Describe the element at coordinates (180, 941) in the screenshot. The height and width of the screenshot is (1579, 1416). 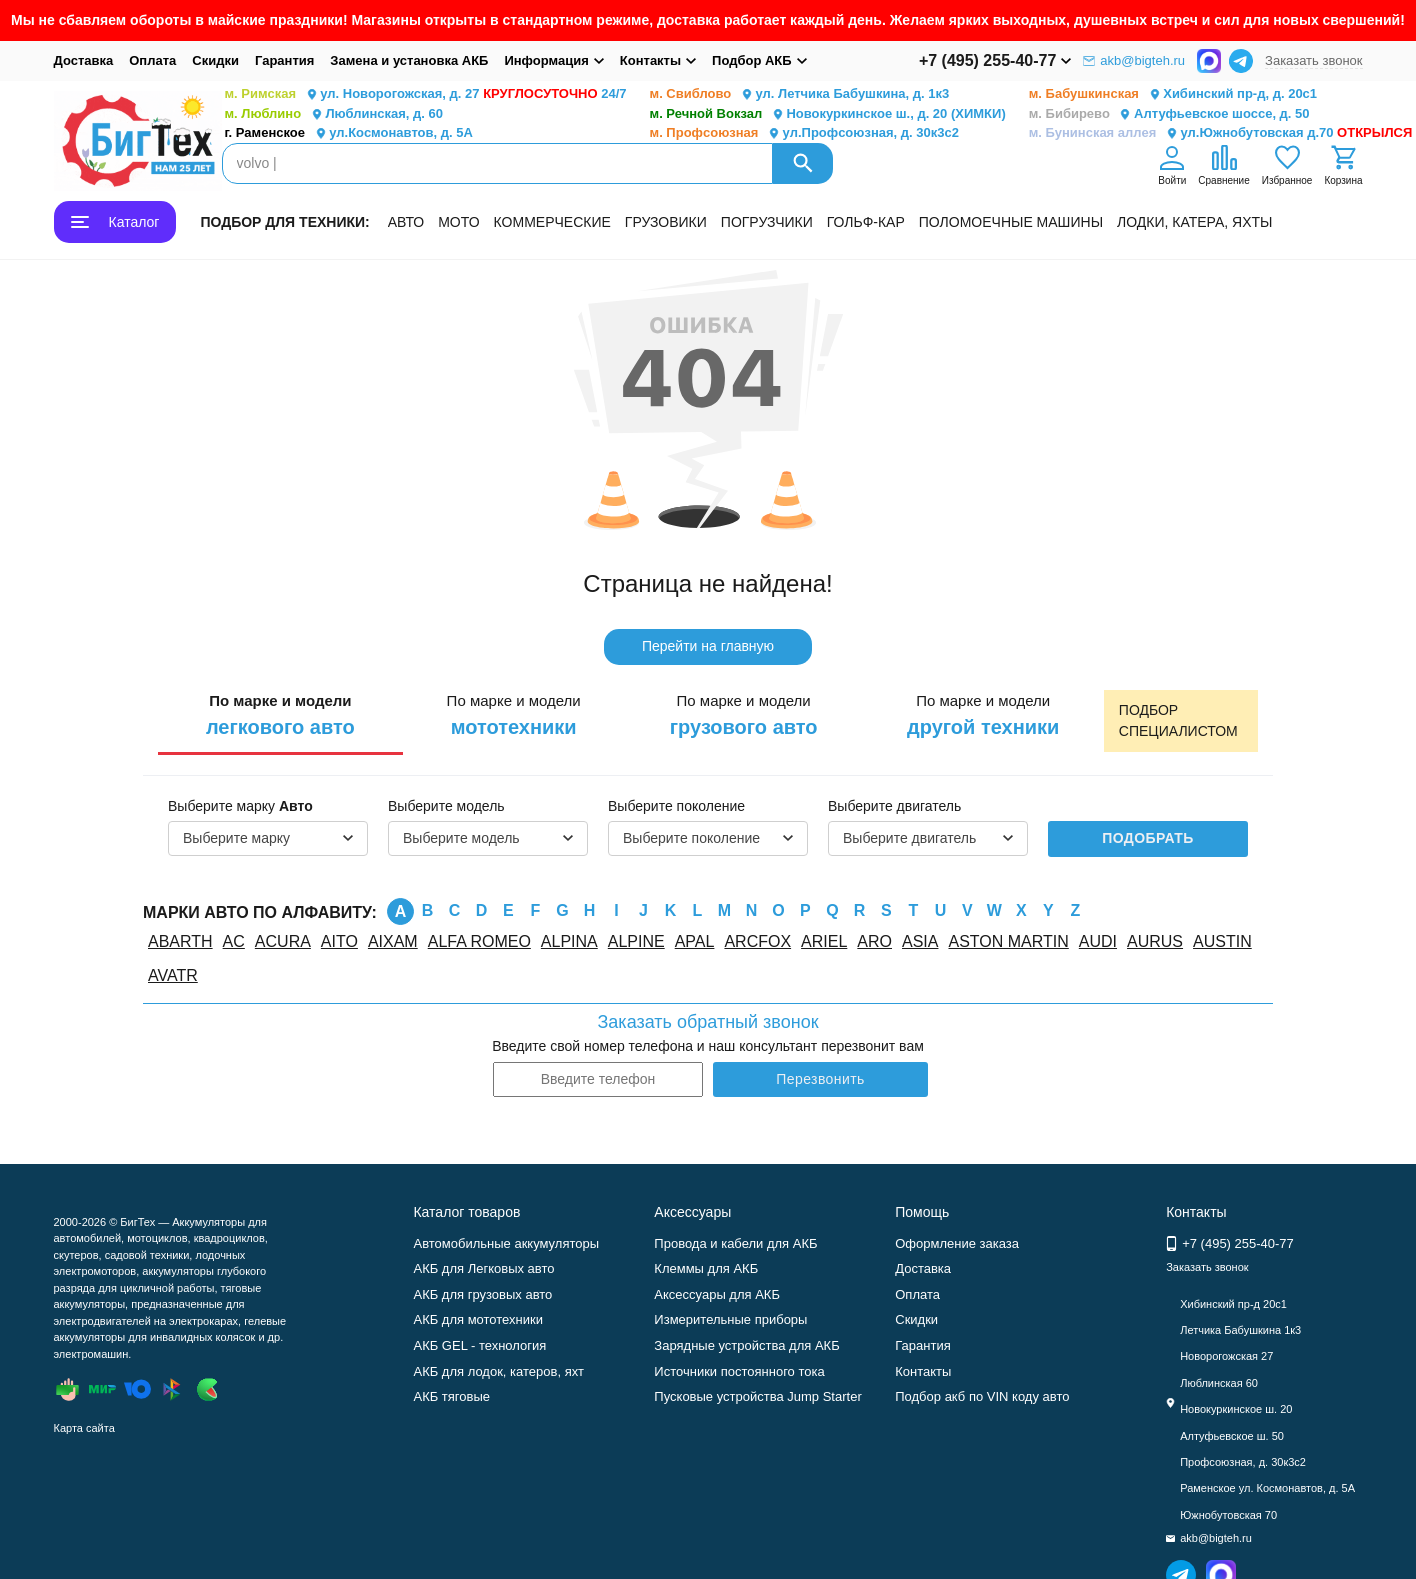
I see `ABARTH` at that location.